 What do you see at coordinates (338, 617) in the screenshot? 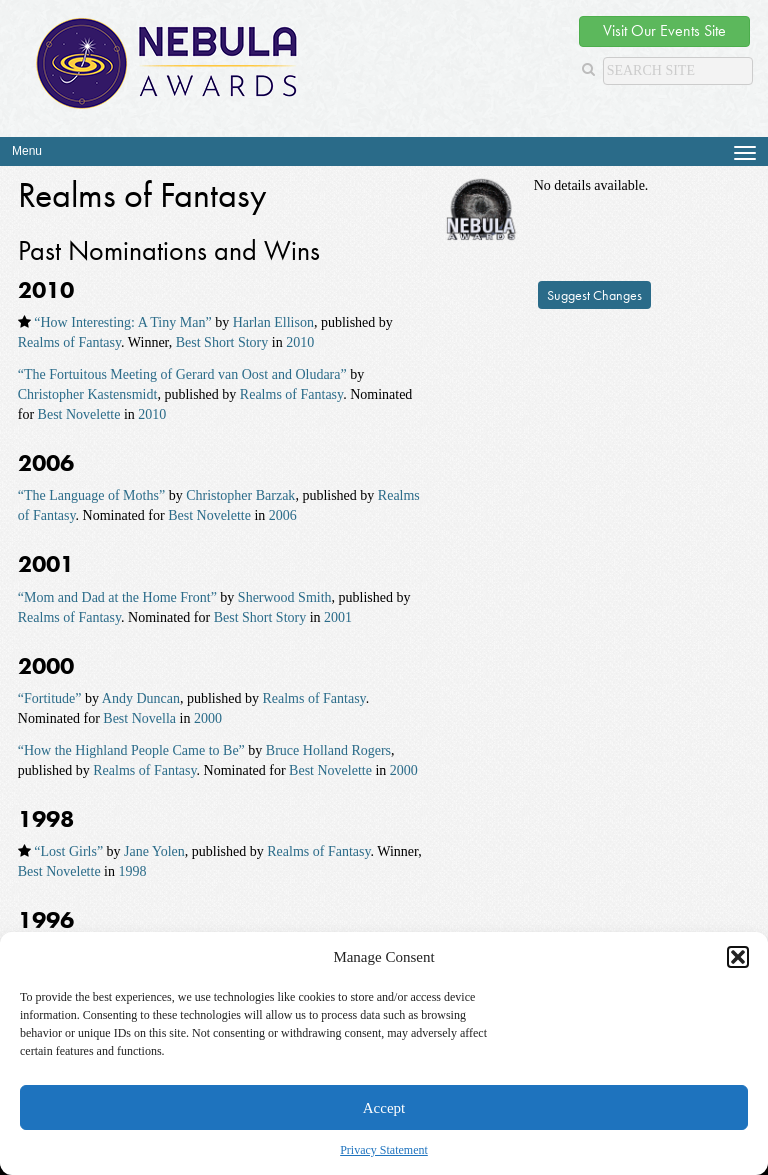
I see `2001` at bounding box center [338, 617].